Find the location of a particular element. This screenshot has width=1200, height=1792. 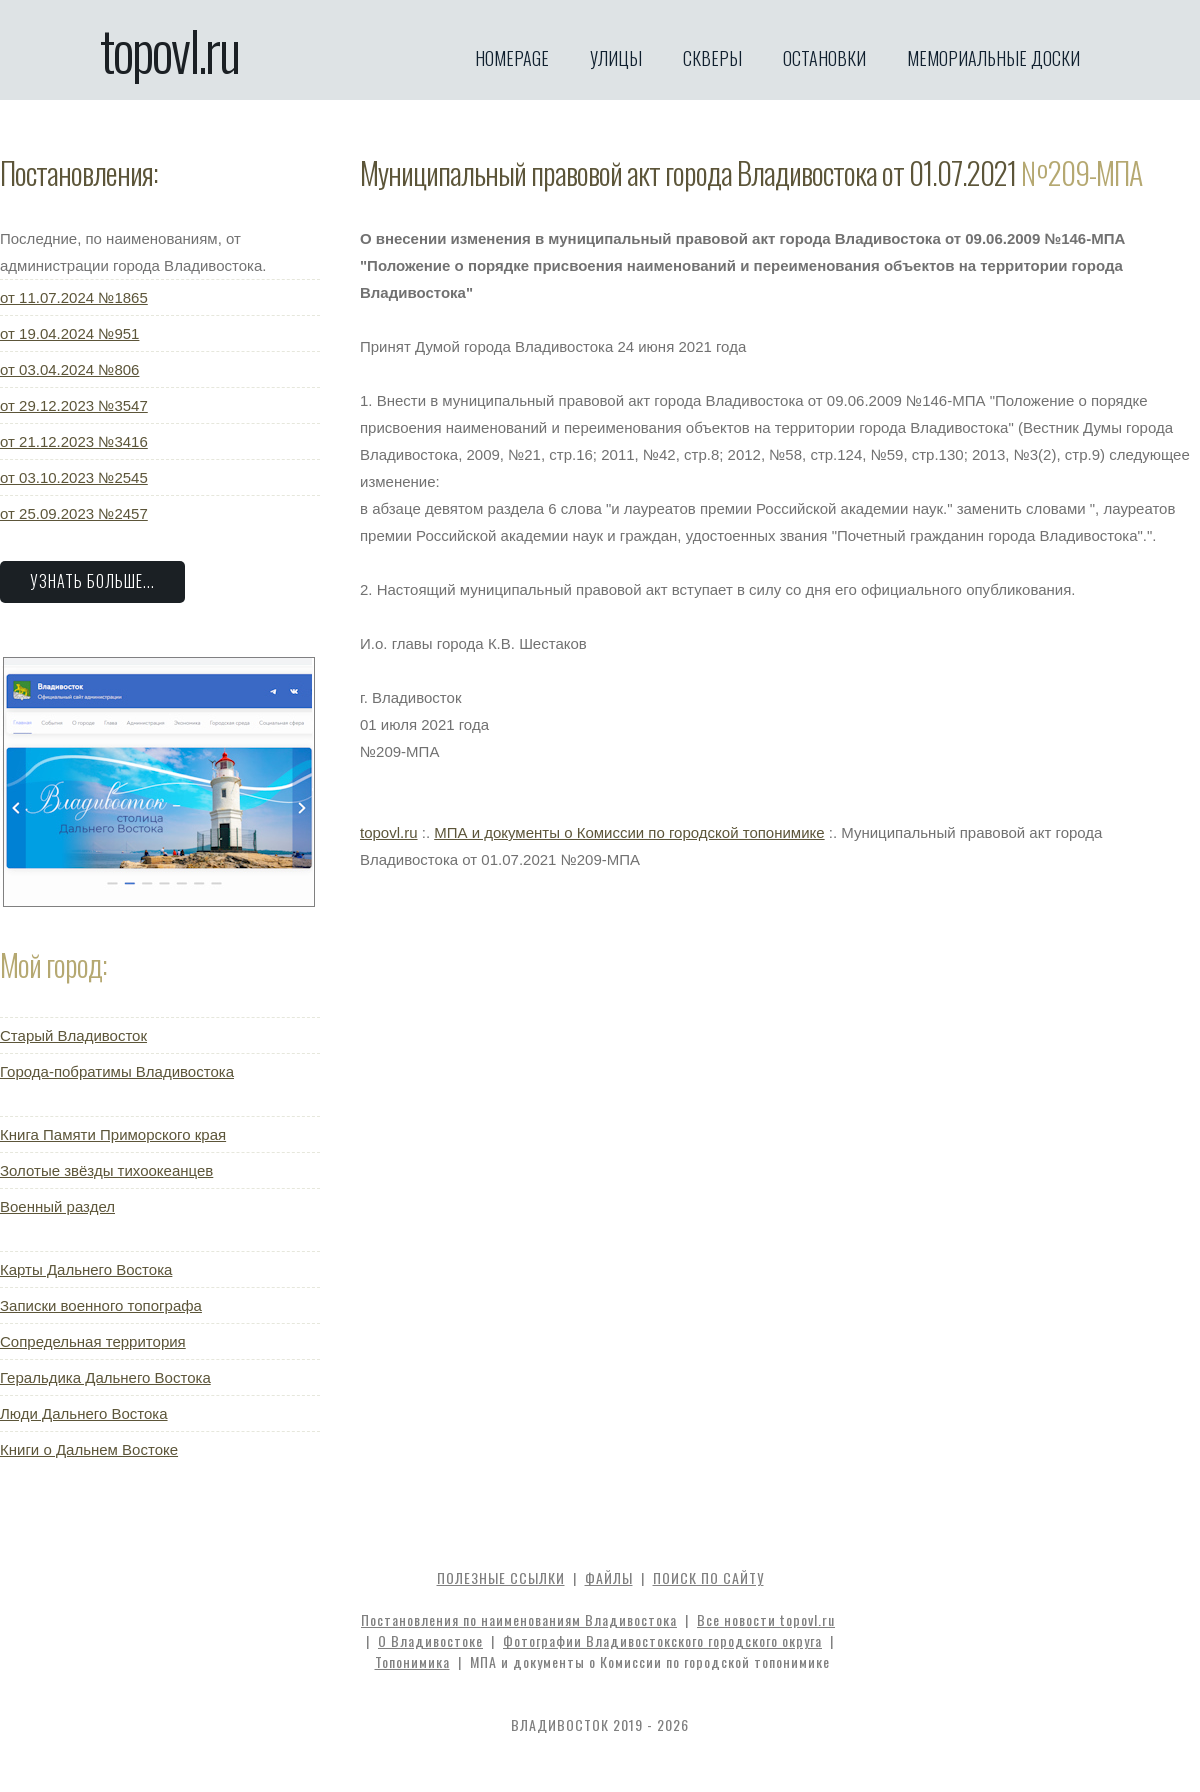

Homepage is located at coordinates (512, 58).